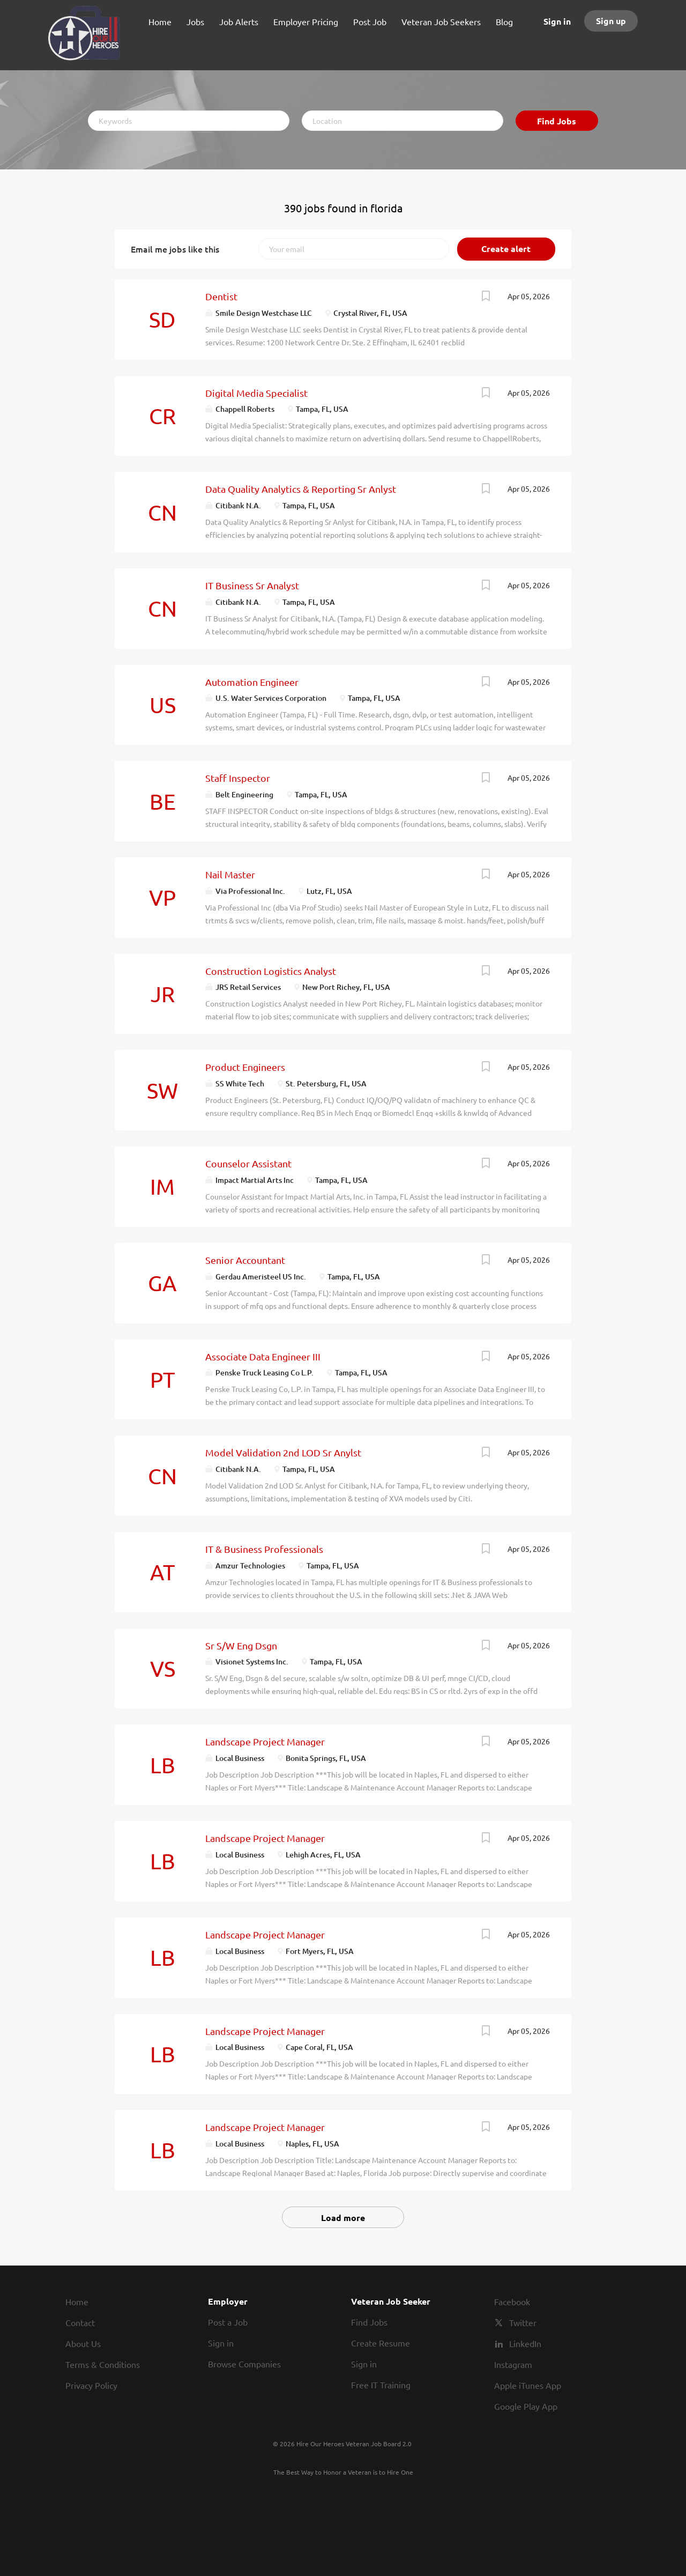 The width and height of the screenshot is (686, 2576). I want to click on Home, so click(76, 2301).